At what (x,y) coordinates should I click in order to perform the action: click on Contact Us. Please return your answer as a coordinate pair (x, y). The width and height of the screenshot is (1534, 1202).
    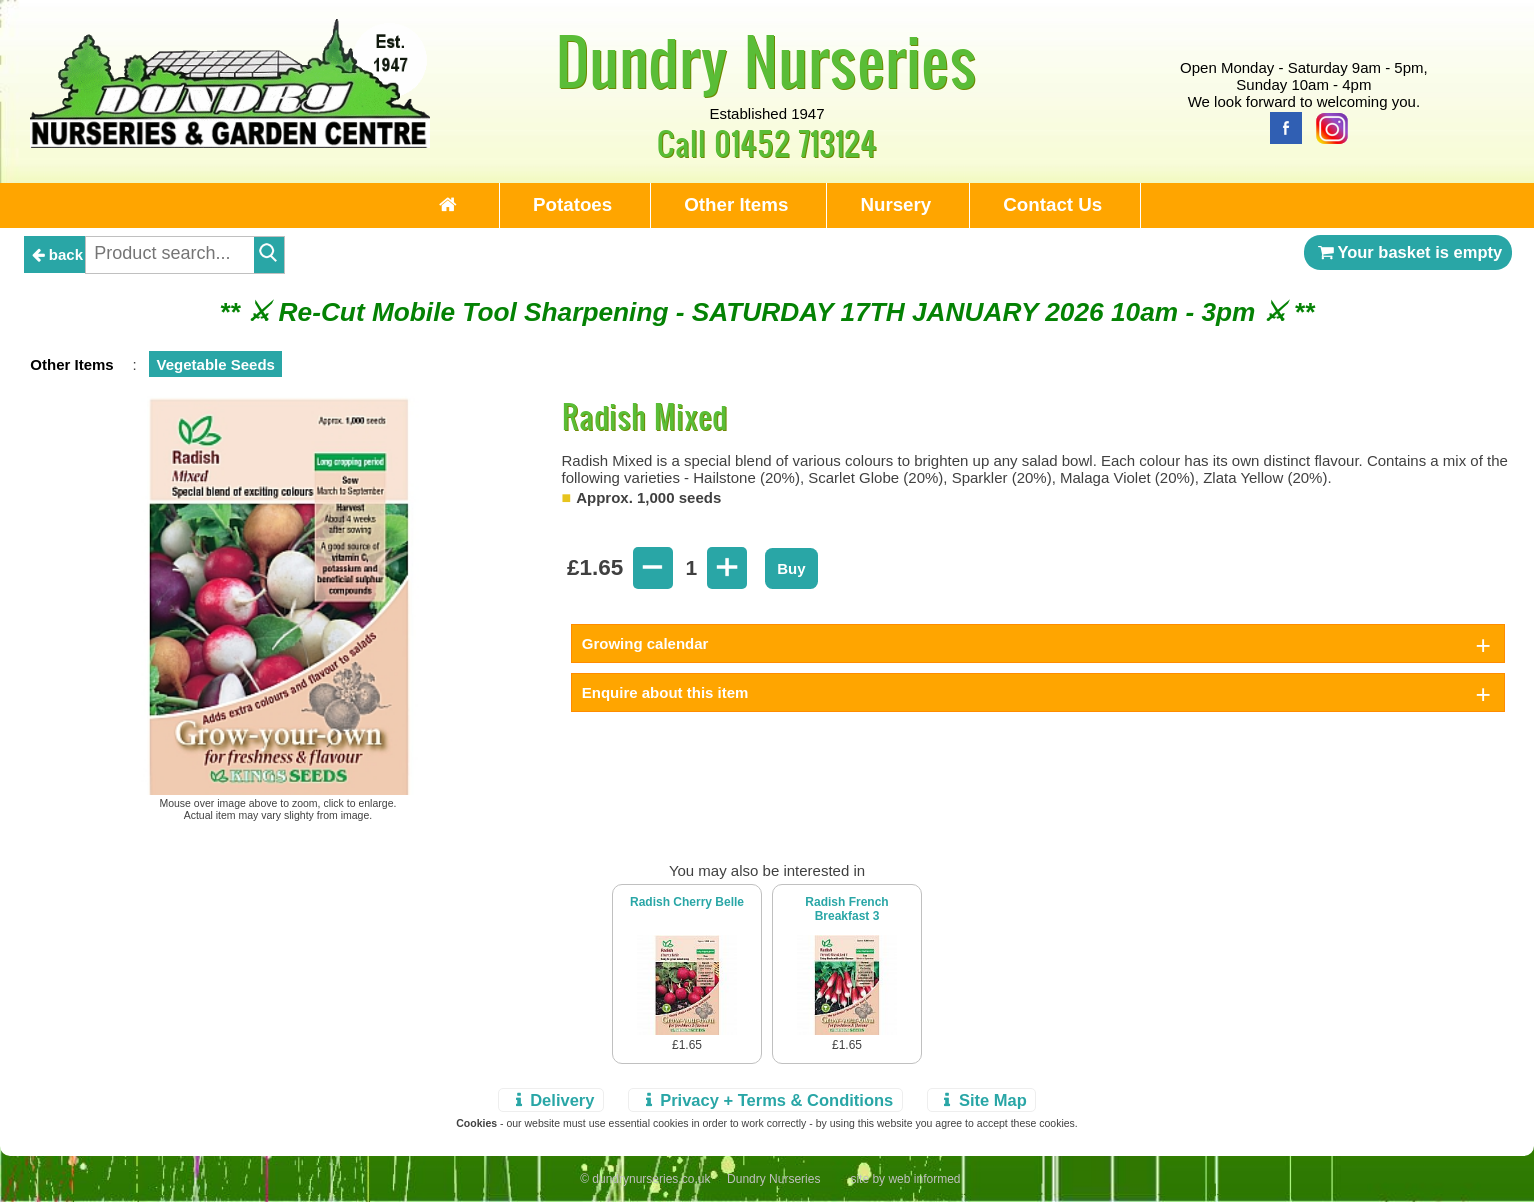
    Looking at the image, I should click on (1052, 204).